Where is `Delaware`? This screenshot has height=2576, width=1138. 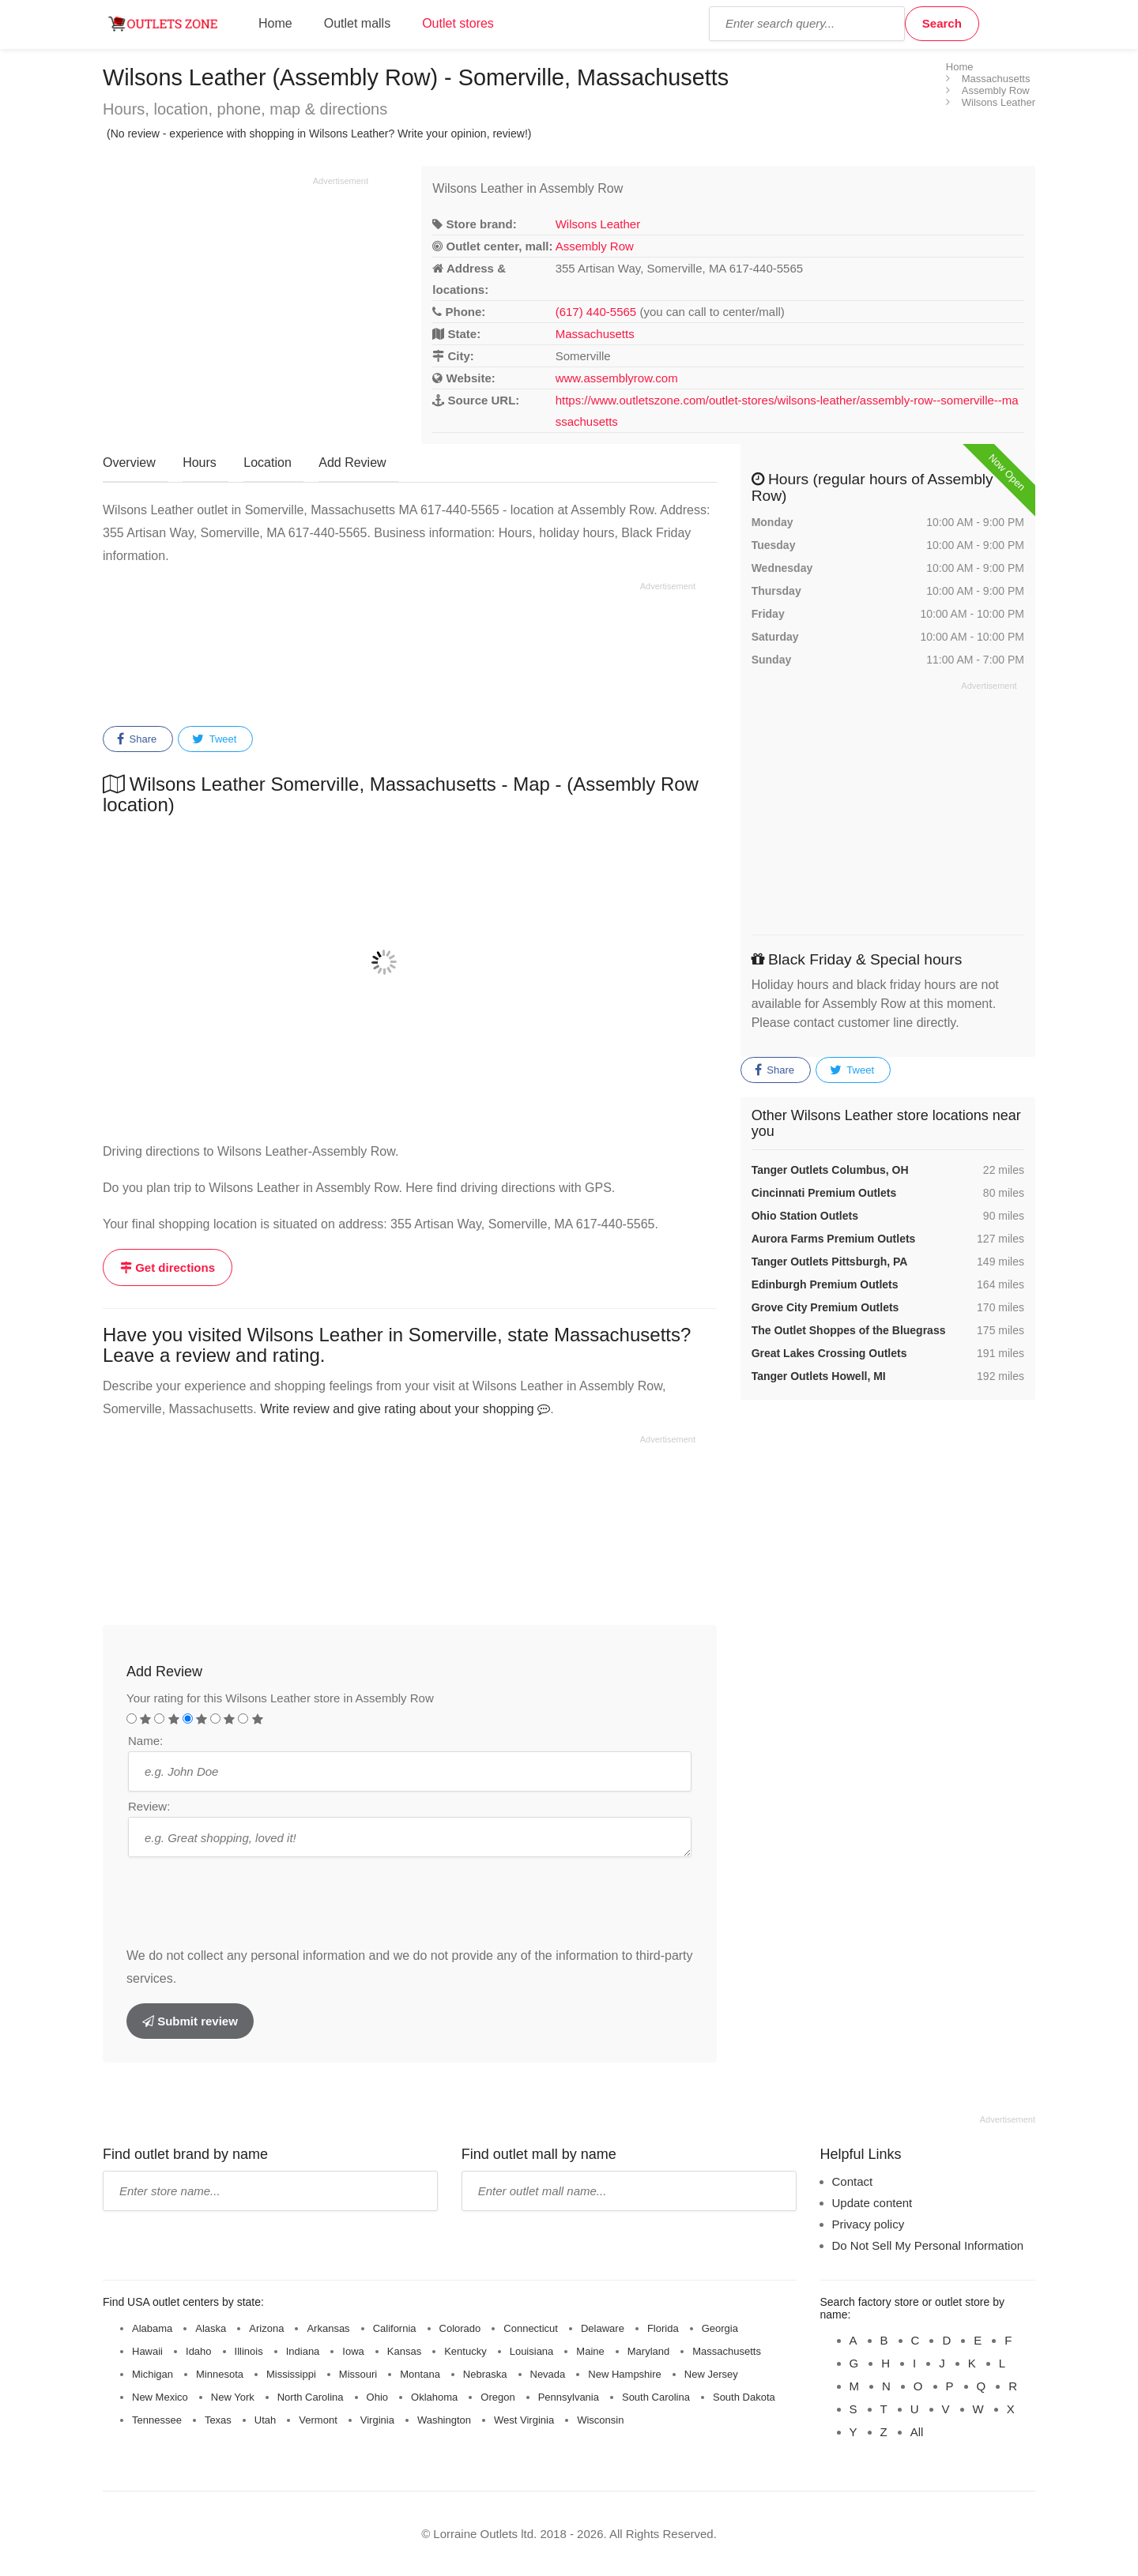 Delaware is located at coordinates (602, 2328).